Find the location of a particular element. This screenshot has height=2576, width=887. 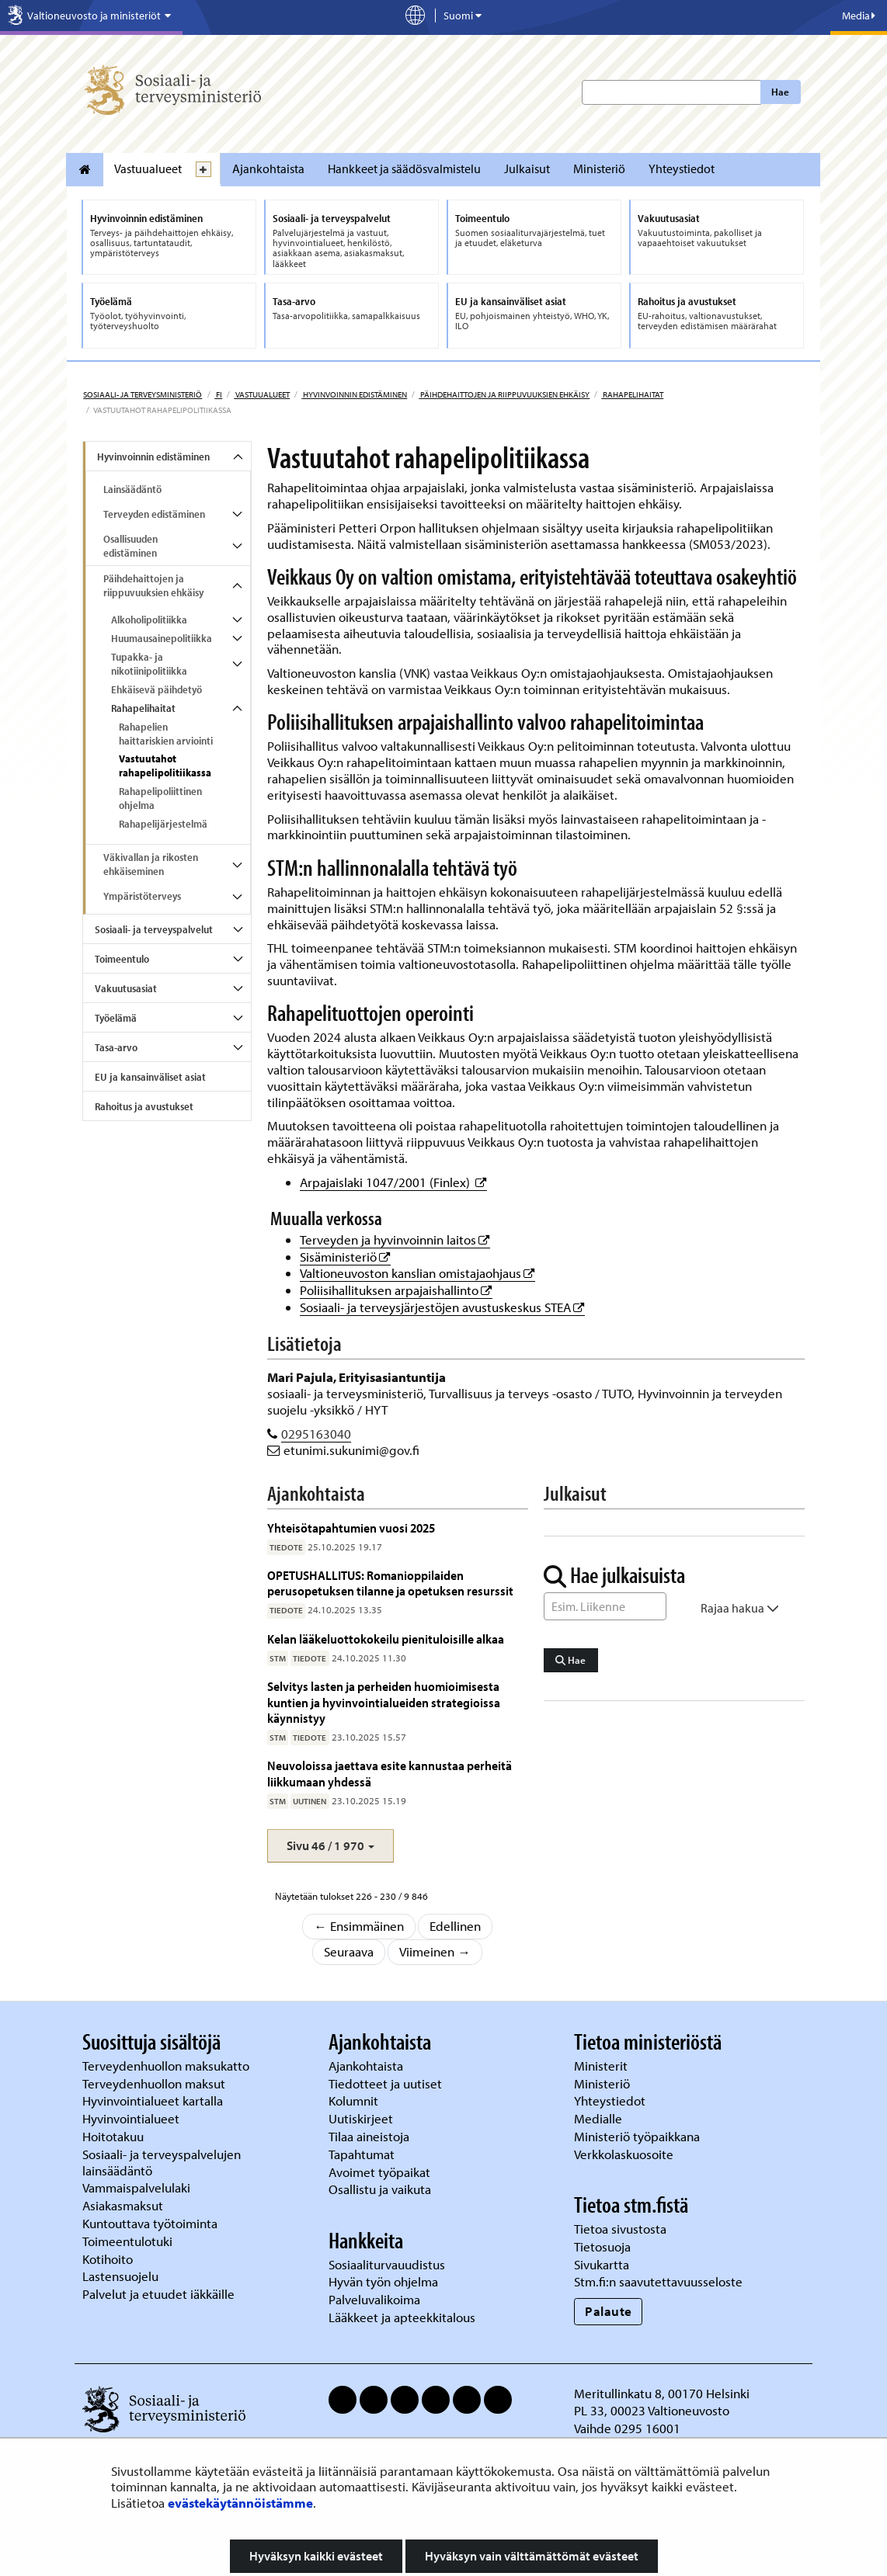

Rahapelijärjestelmä is located at coordinates (163, 824).